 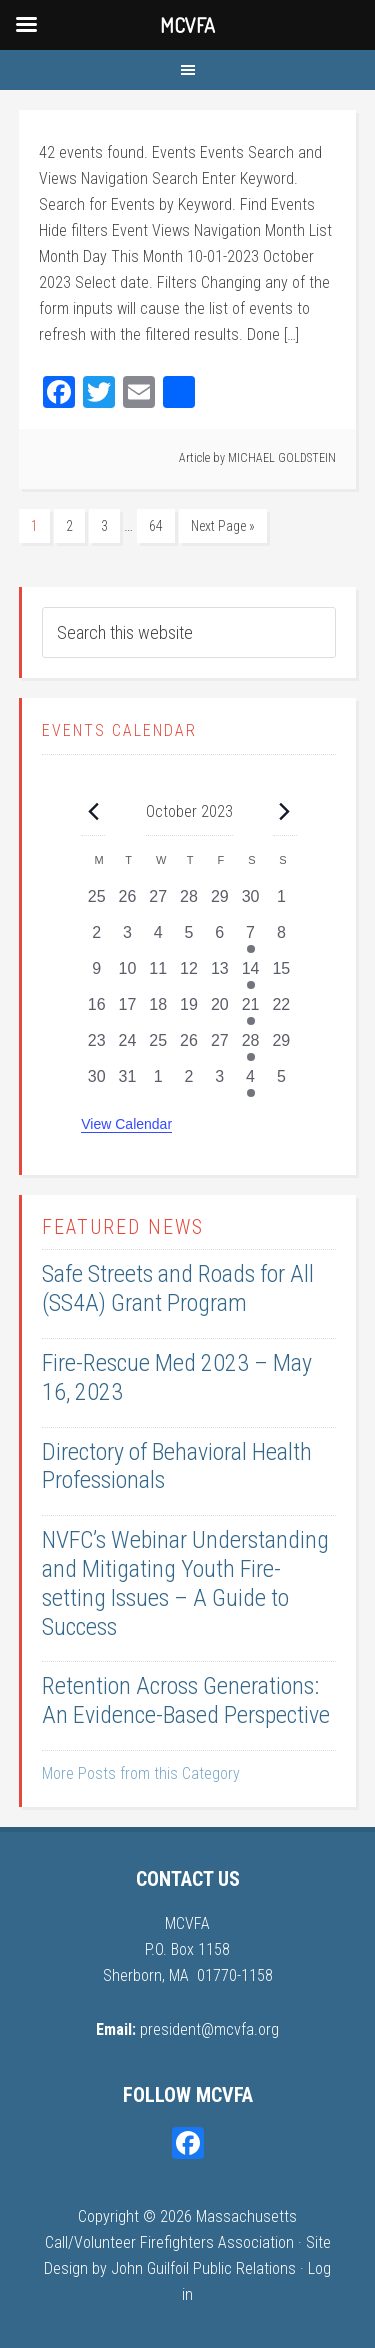 I want to click on [October 4, 0 events, past day], so click(x=158, y=939).